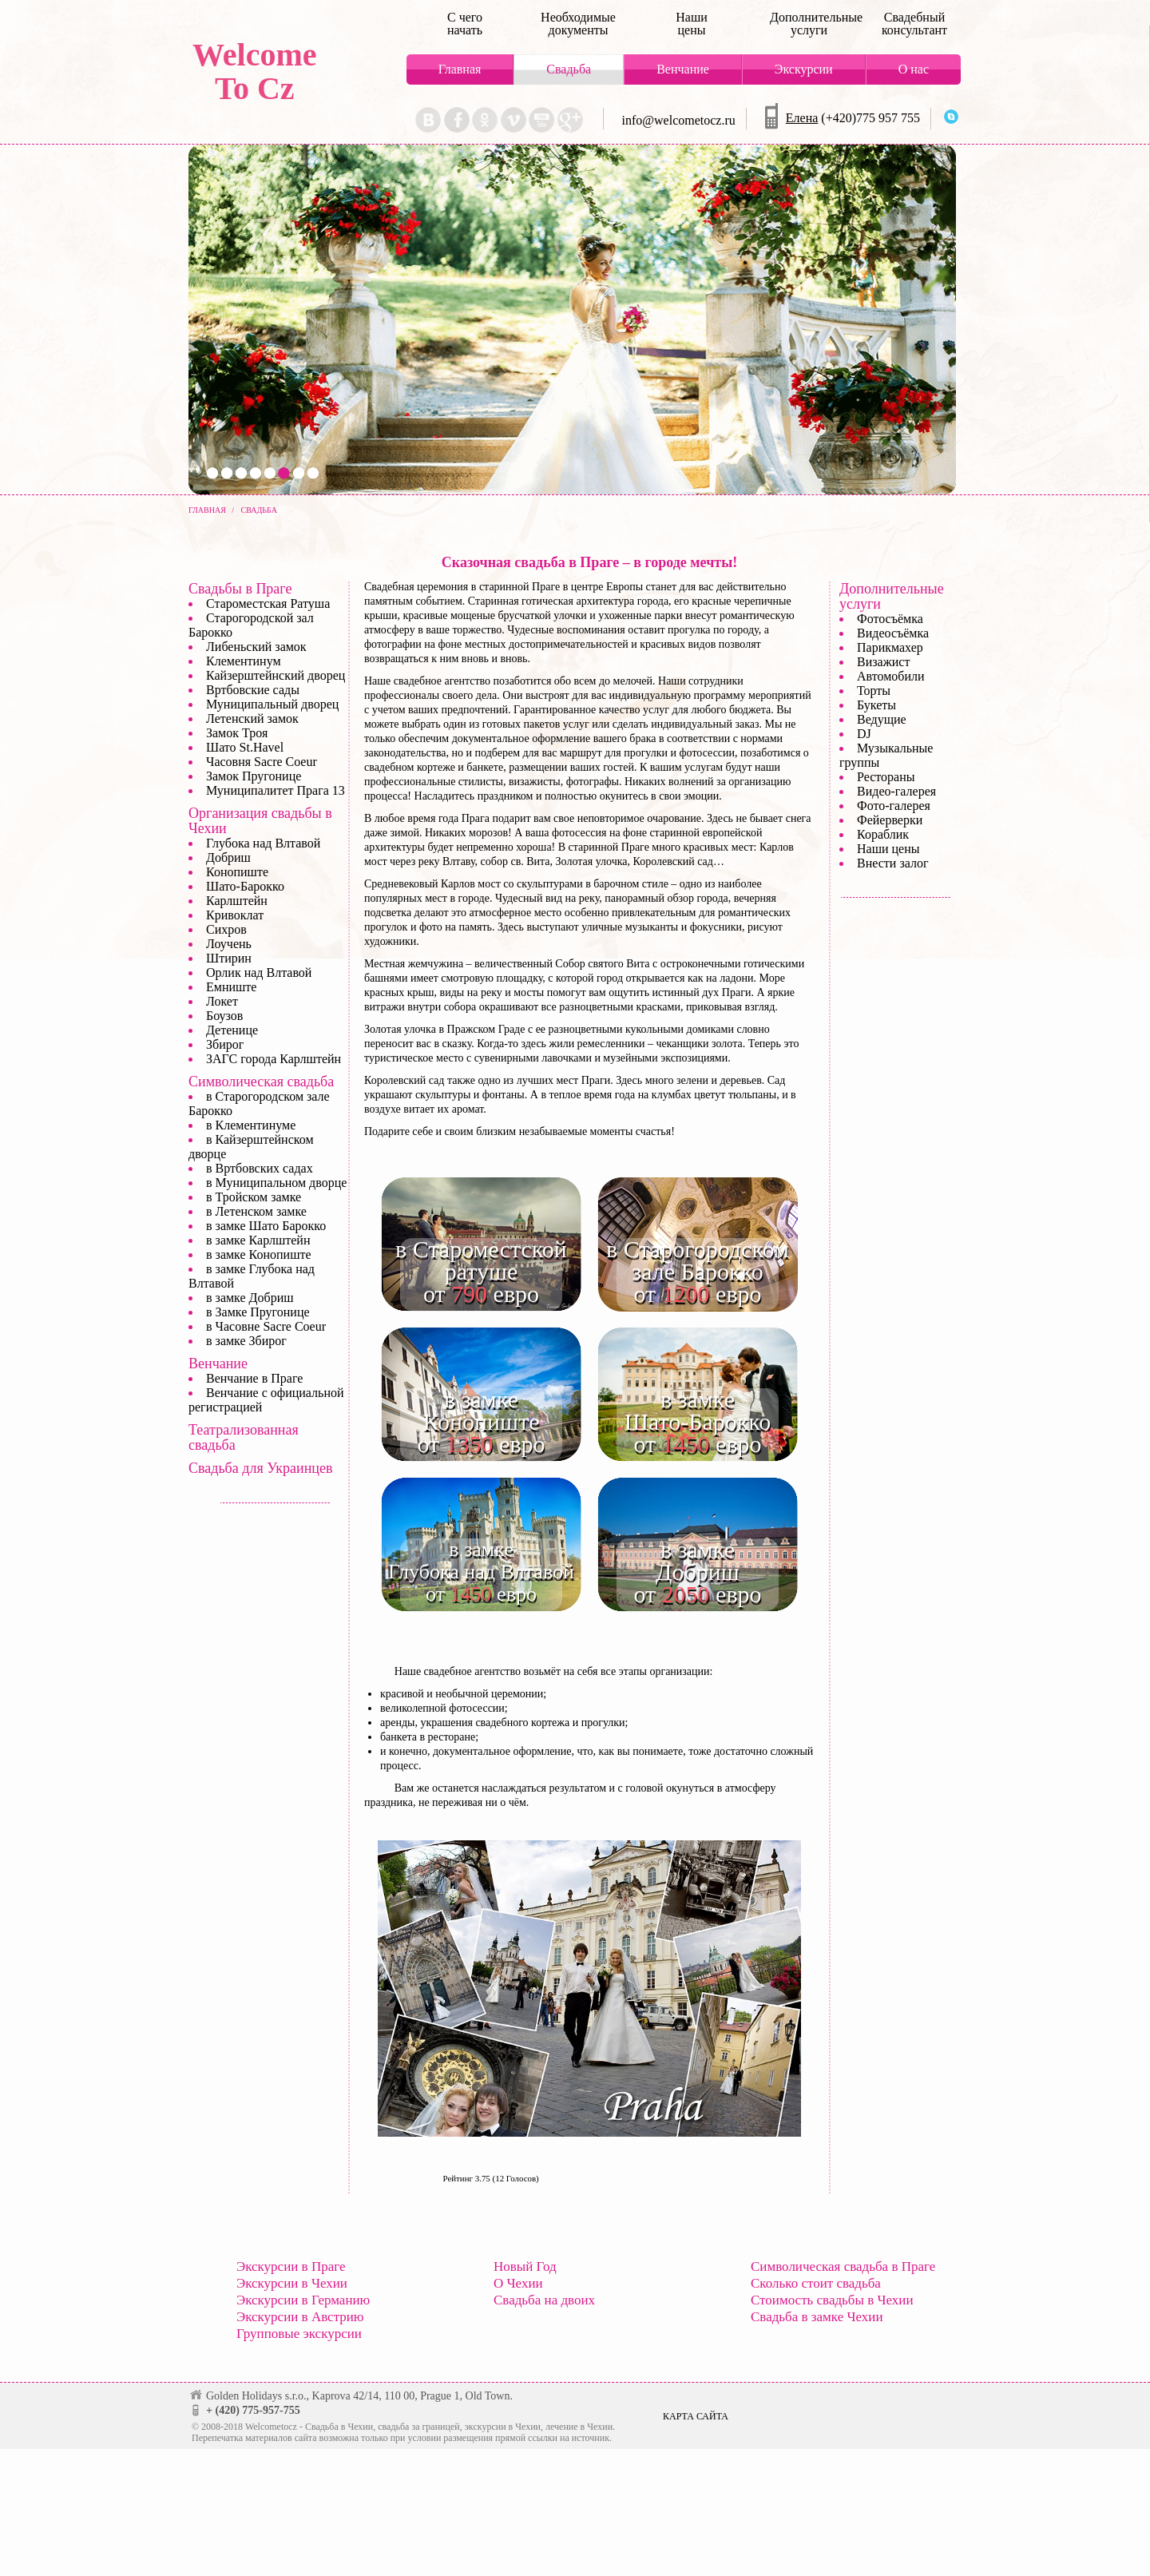  What do you see at coordinates (692, 24) in the screenshot?
I see `Наши цены` at bounding box center [692, 24].